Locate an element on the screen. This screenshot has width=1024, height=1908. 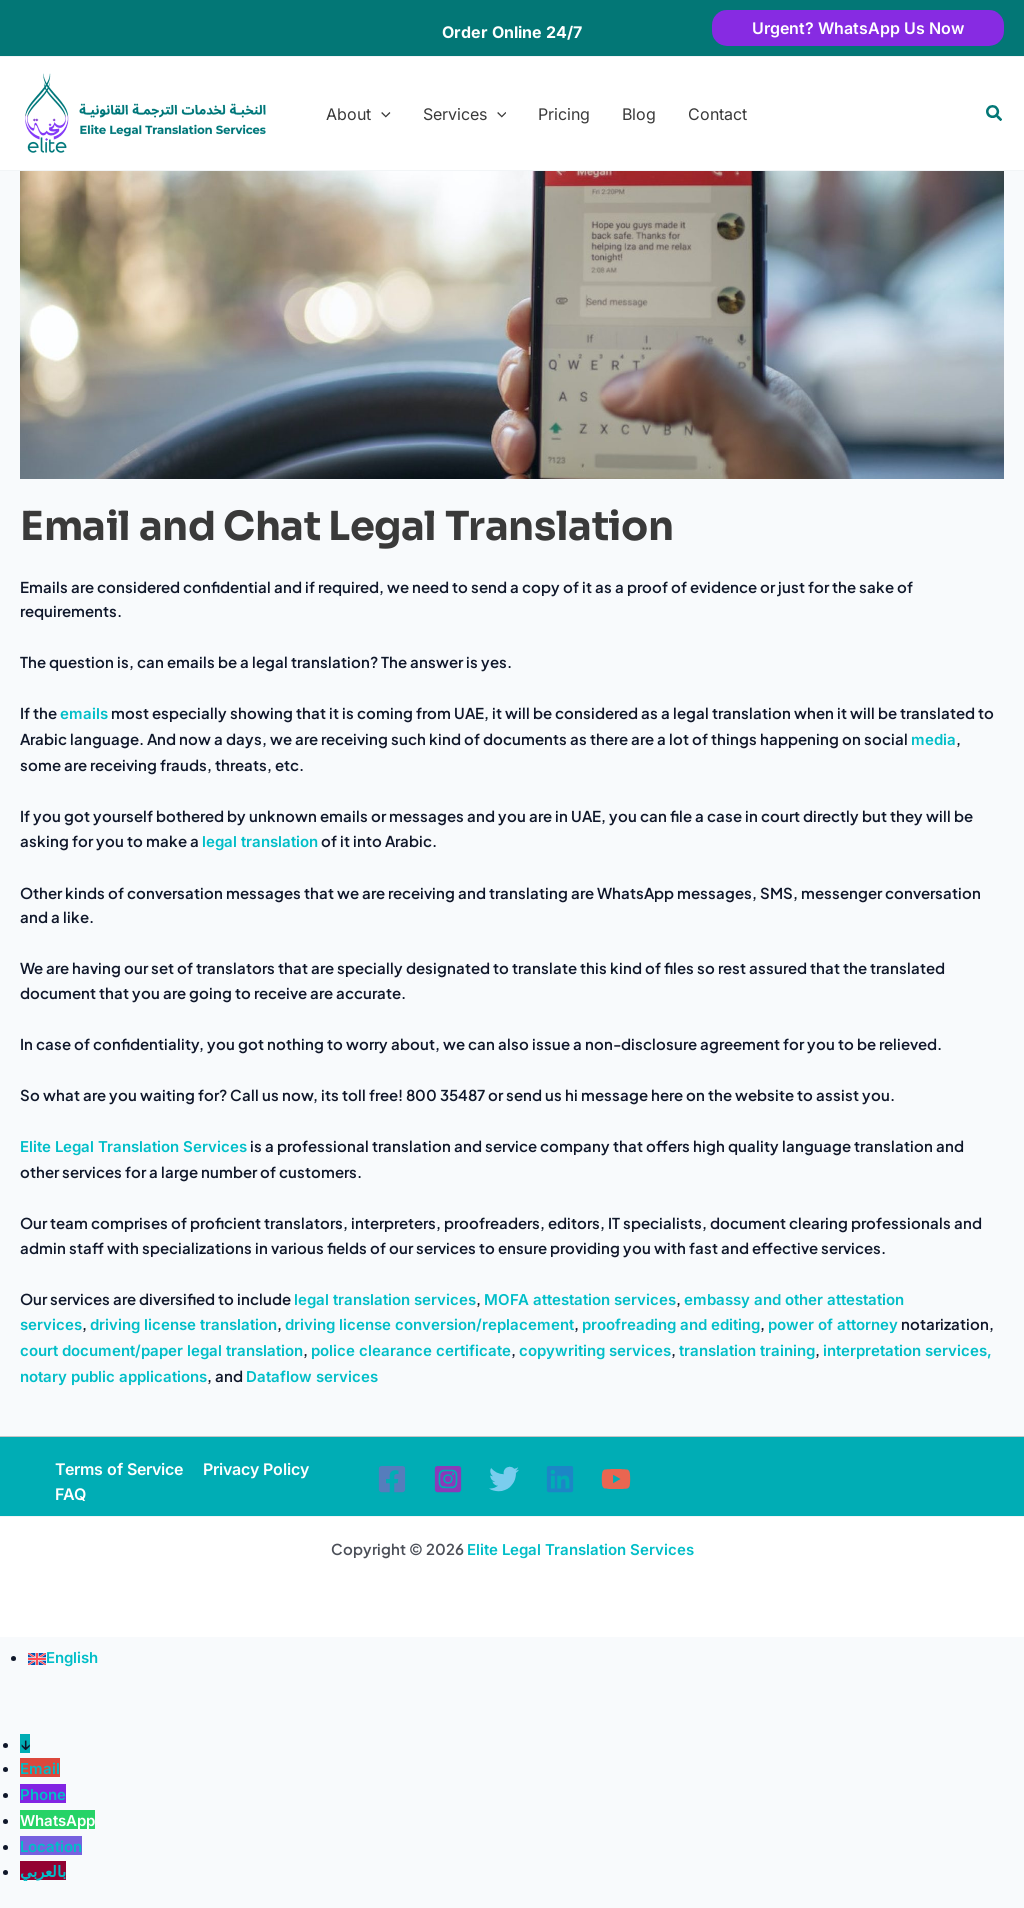
police clearance certificate is located at coordinates (411, 1350).